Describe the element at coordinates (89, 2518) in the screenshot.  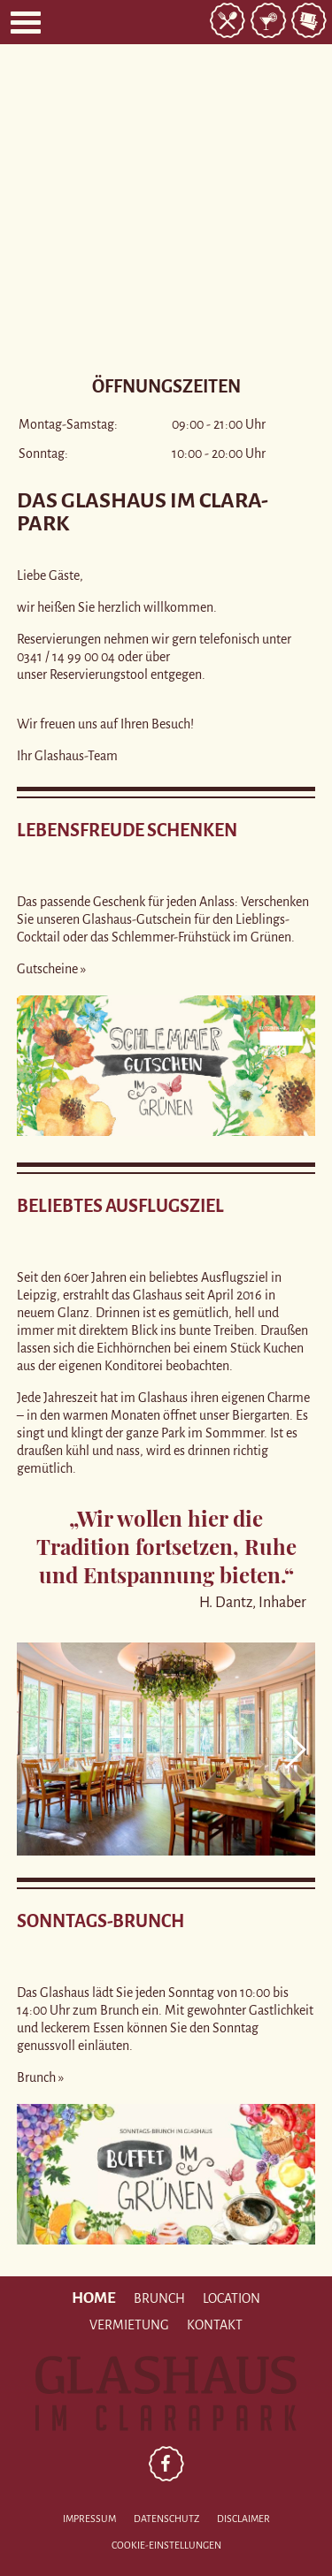
I see `Impressum` at that location.